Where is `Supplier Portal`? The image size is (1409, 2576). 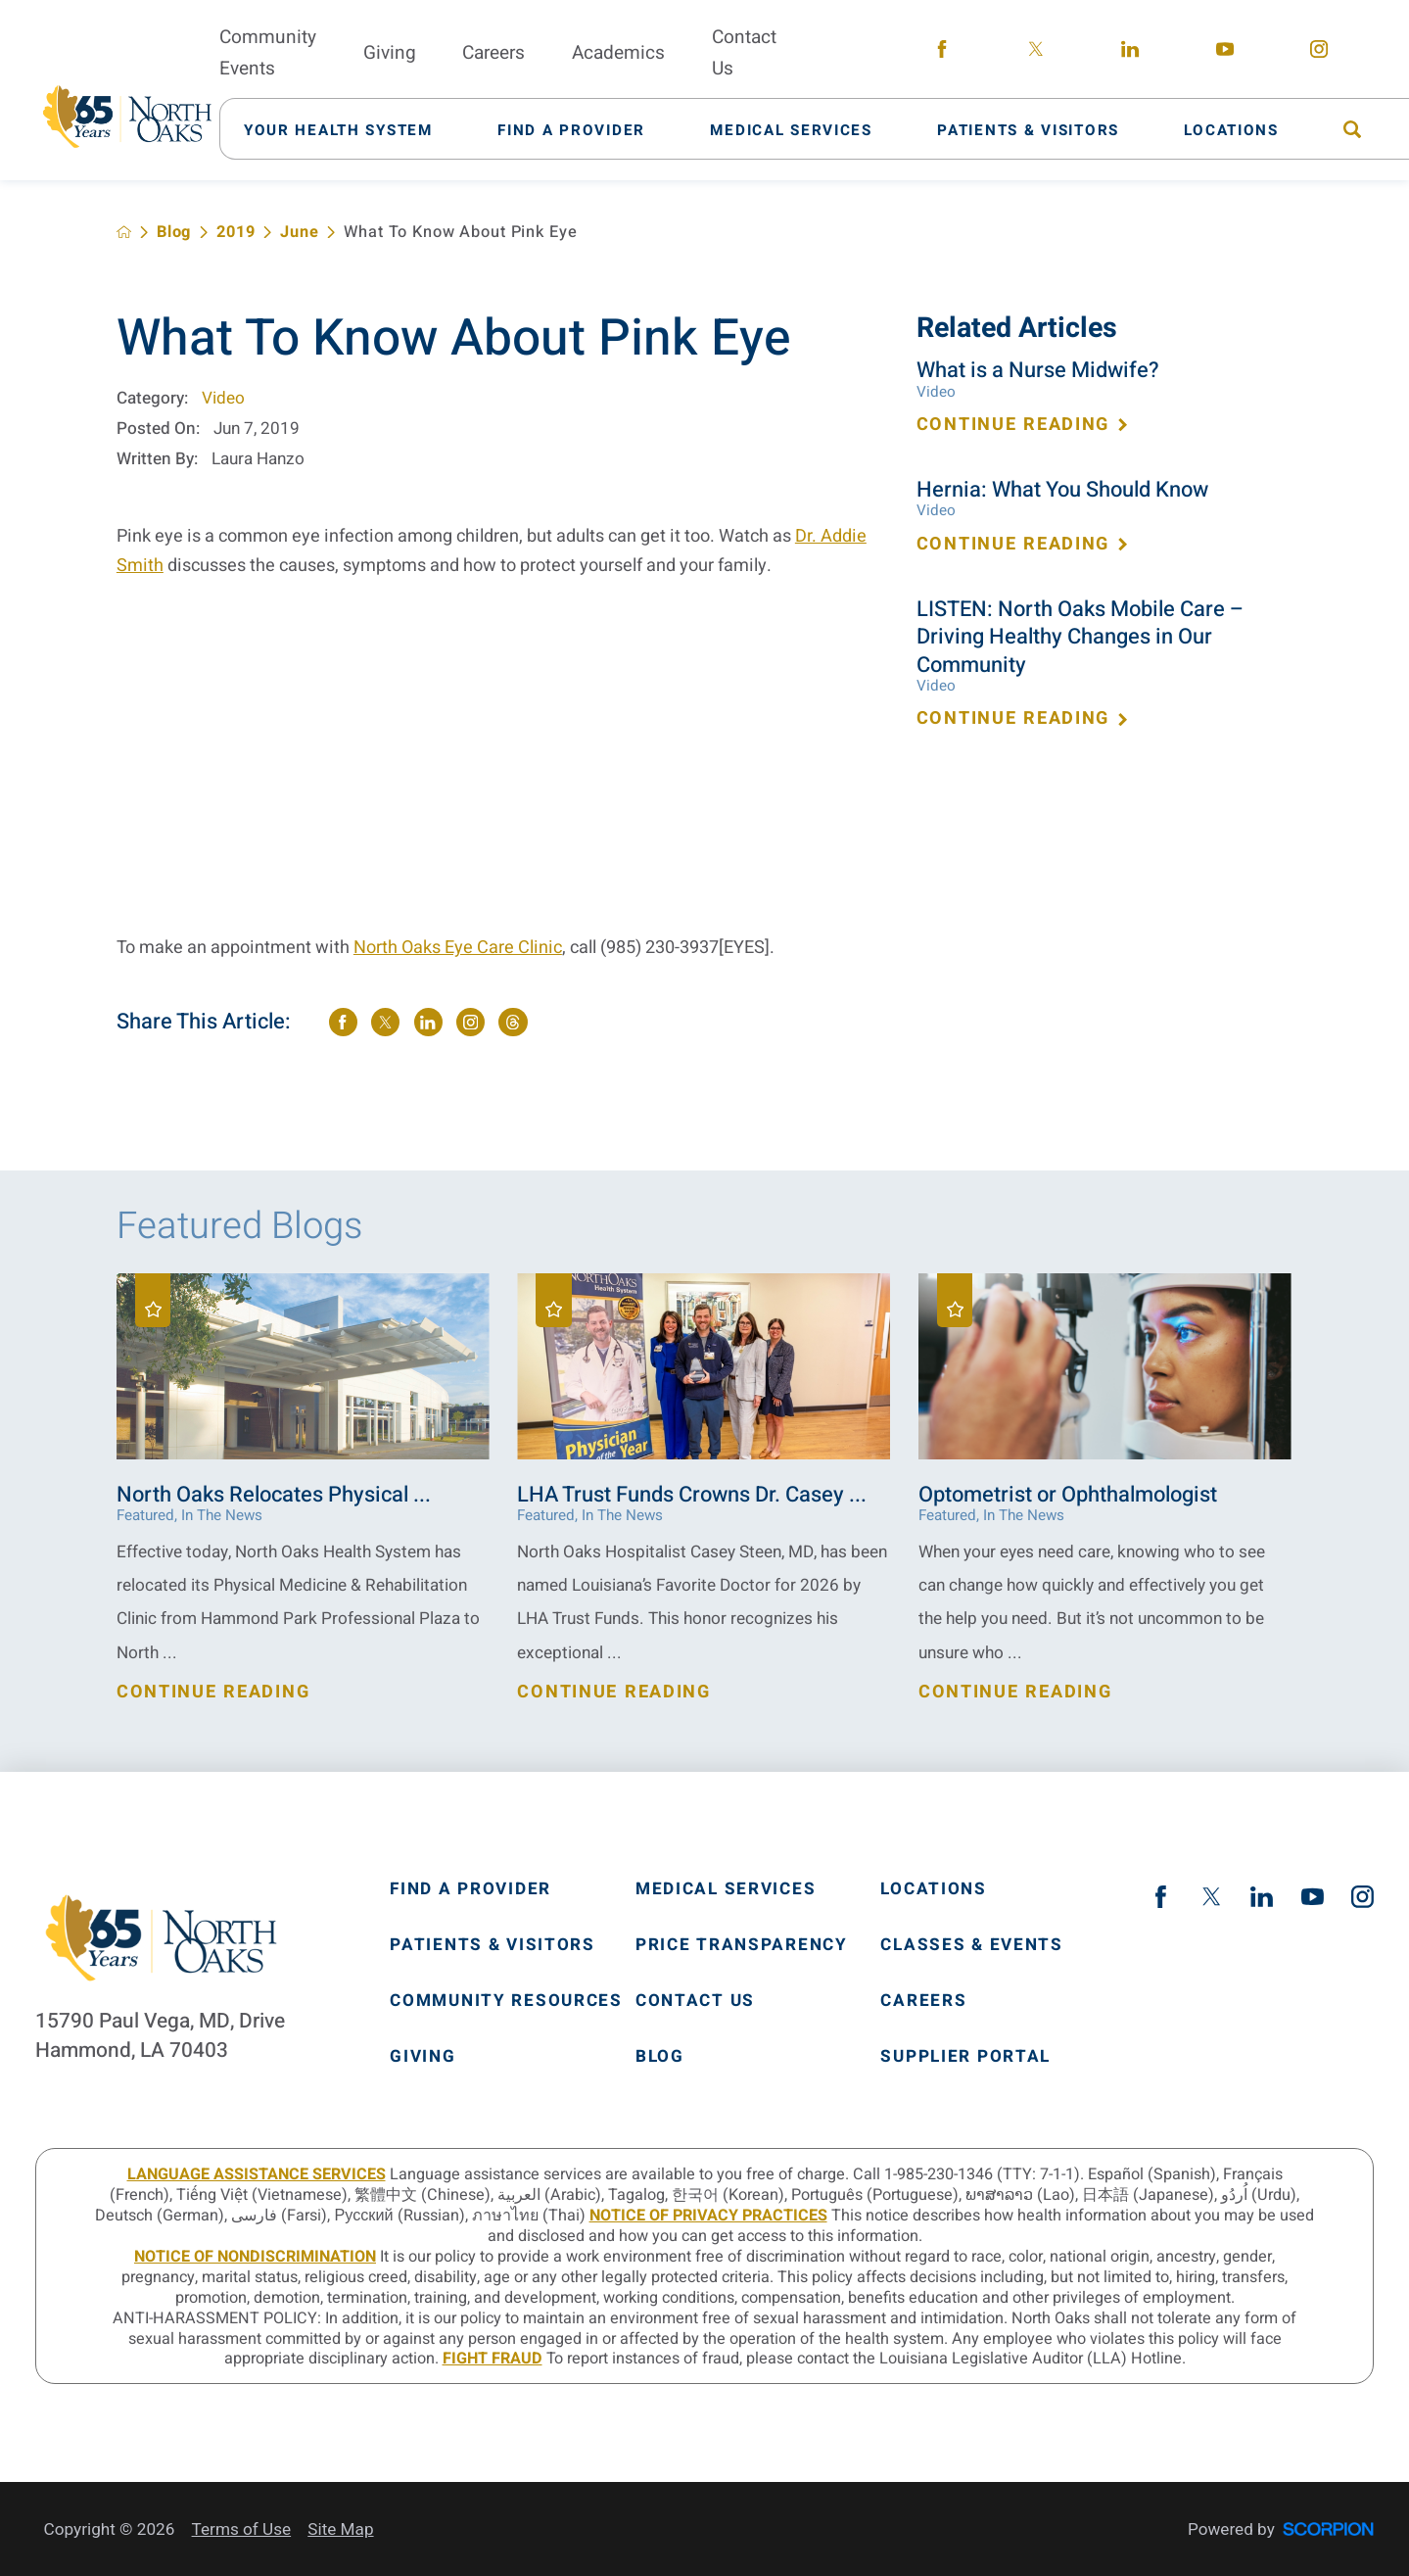
Supplier Portal is located at coordinates (965, 2056).